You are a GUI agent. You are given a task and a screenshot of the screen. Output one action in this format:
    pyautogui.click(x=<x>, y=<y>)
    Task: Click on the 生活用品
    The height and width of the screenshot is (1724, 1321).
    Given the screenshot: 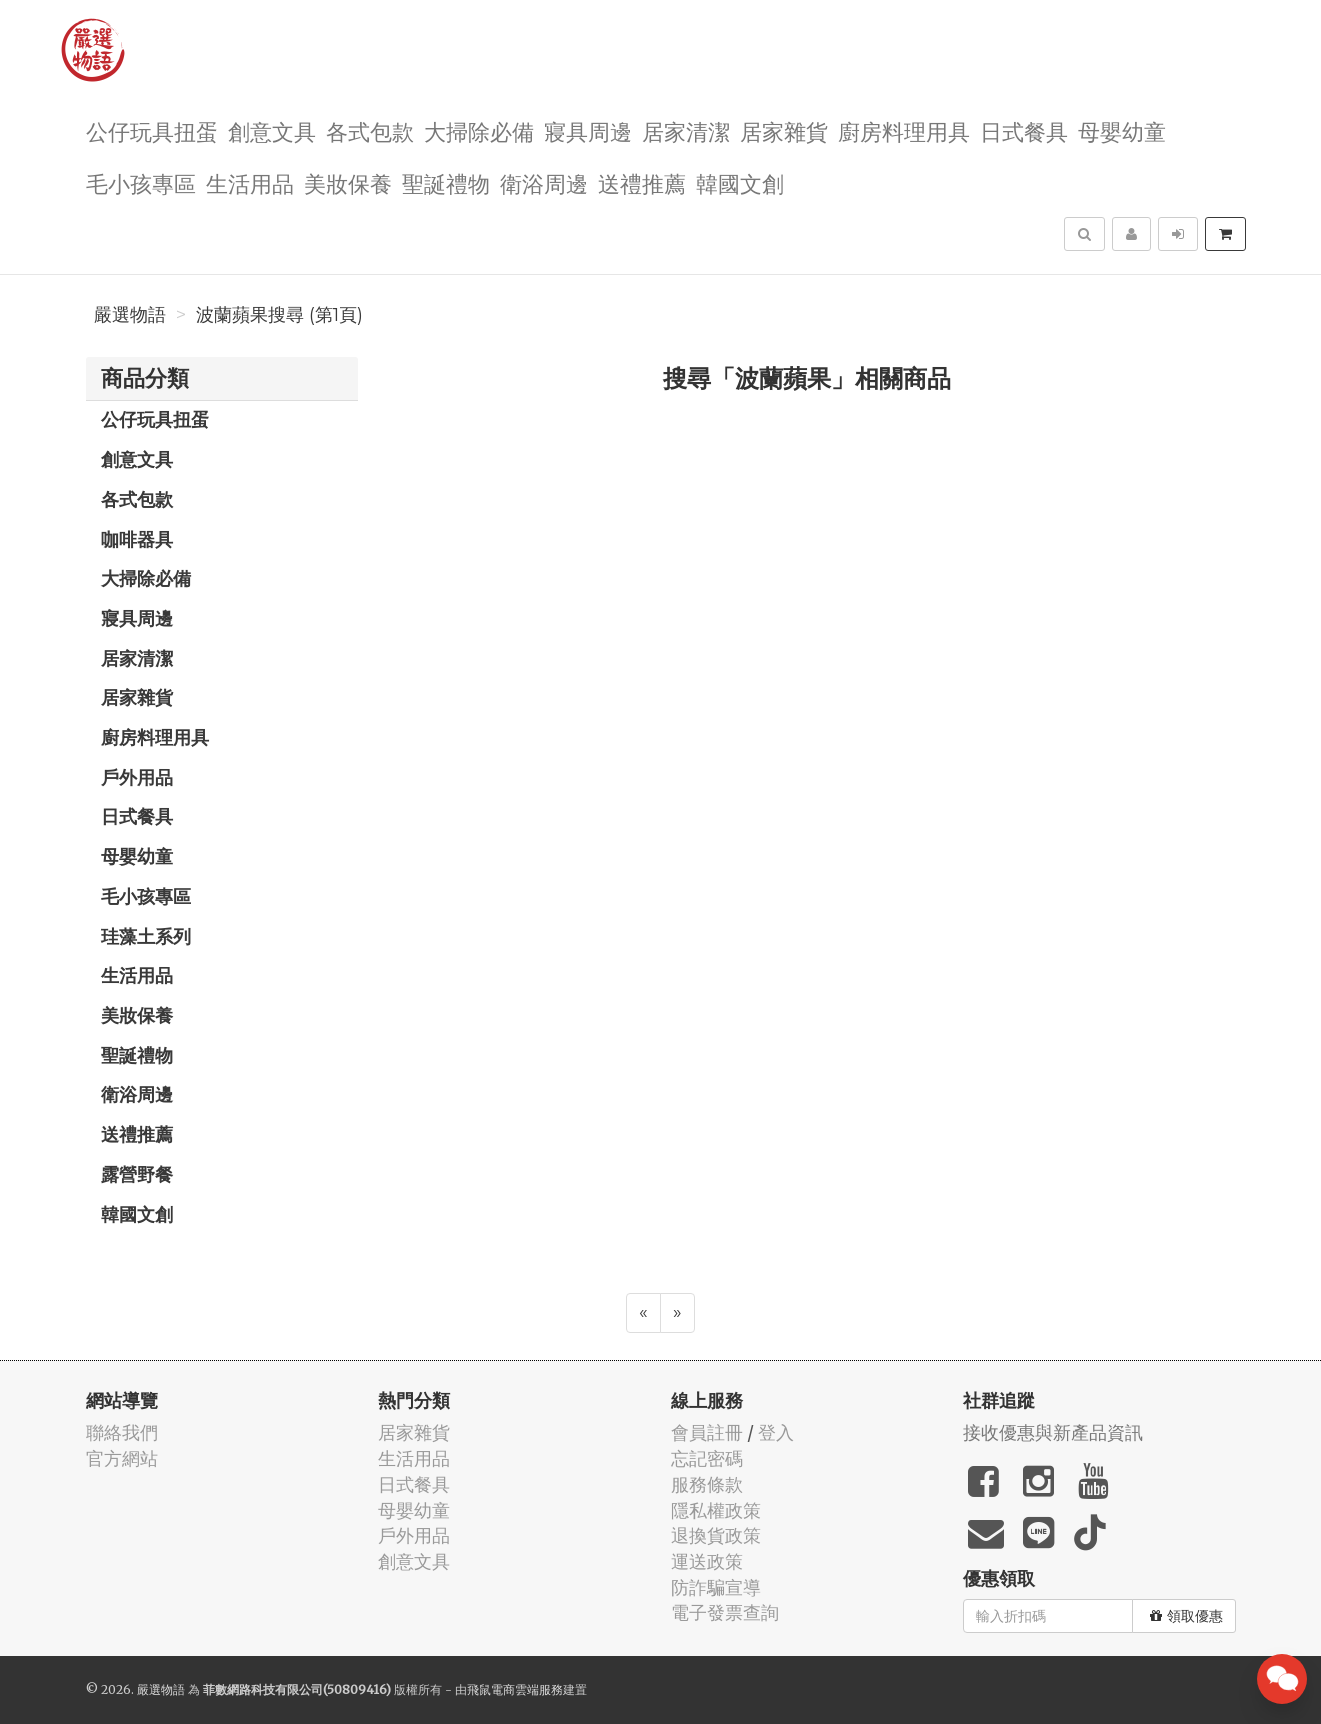 What is the action you would take?
    pyautogui.click(x=250, y=182)
    